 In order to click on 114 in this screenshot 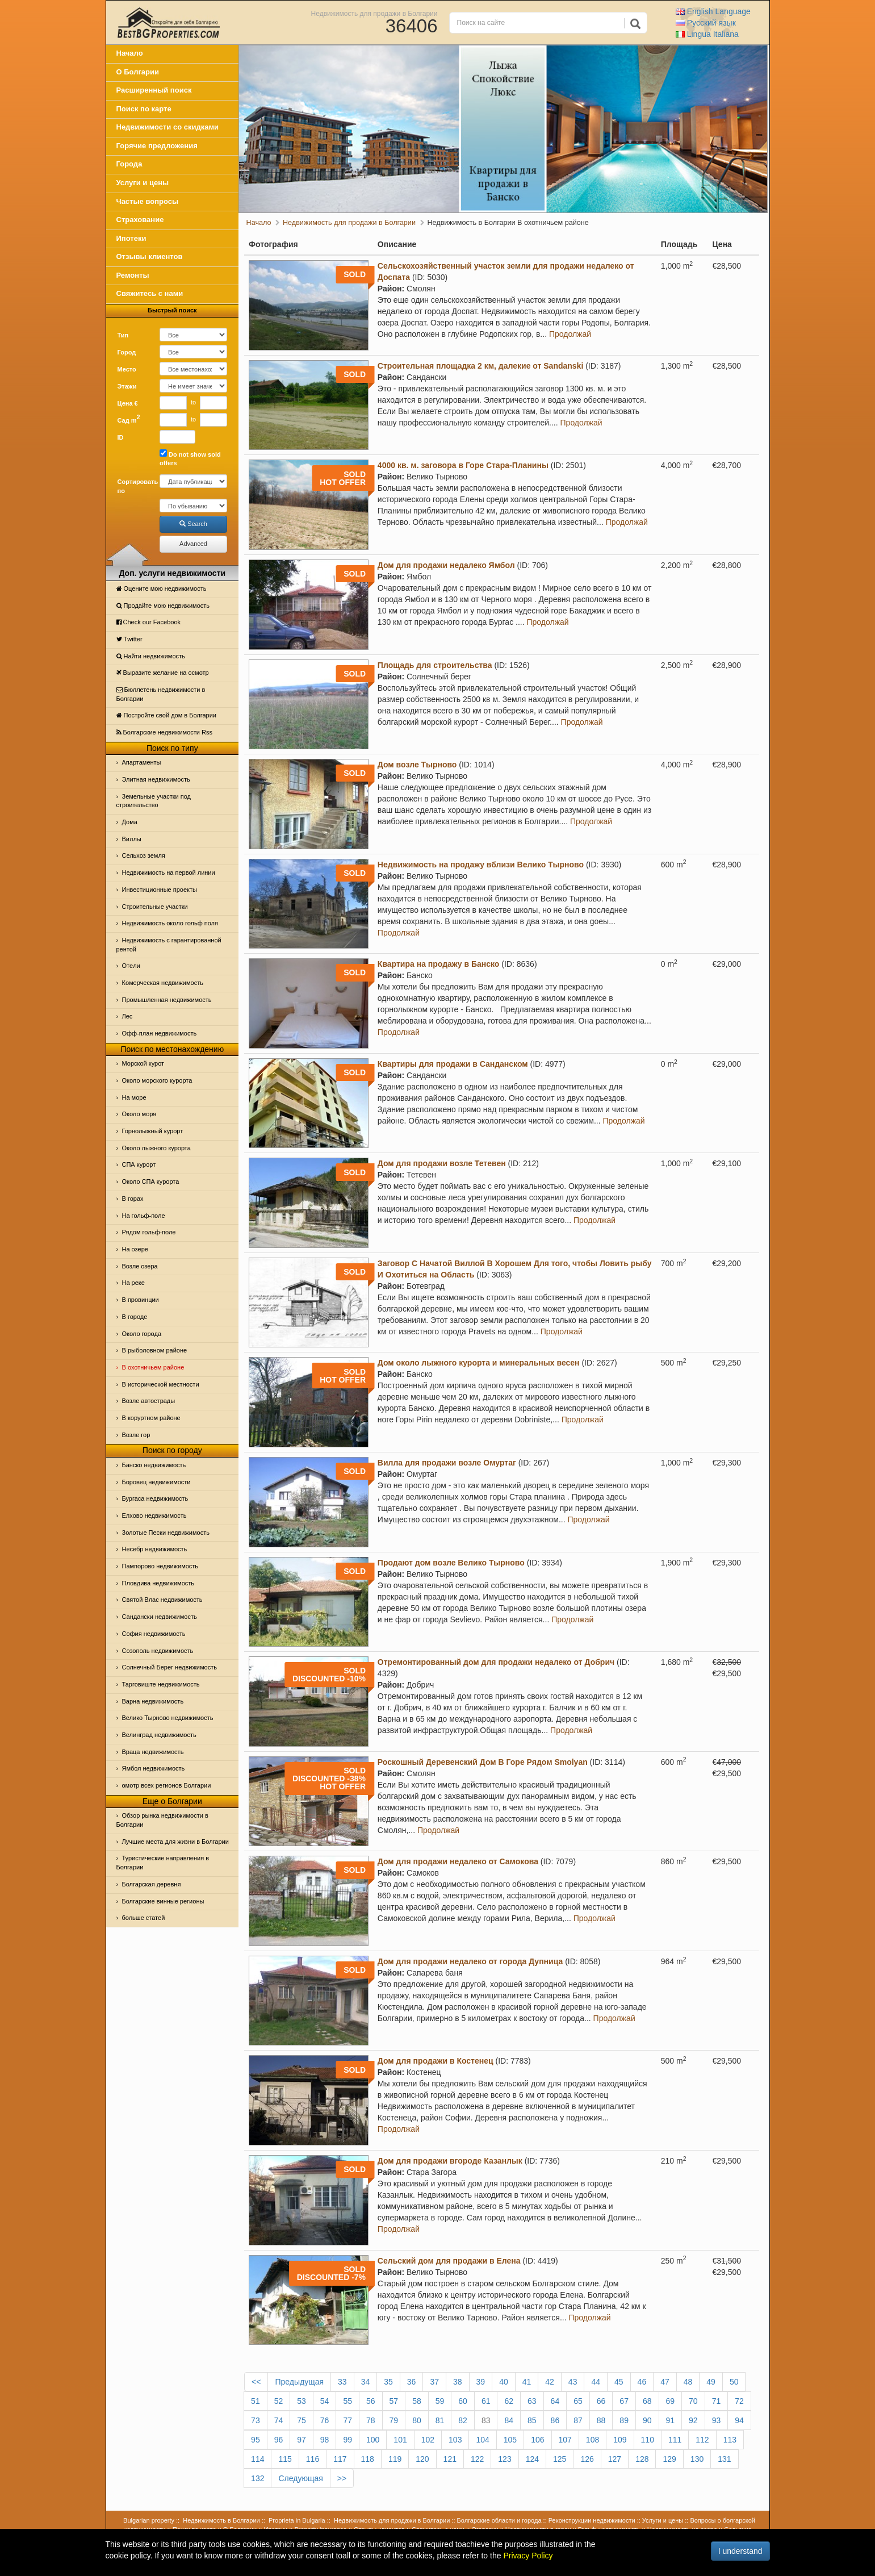, I will do `click(257, 2459)`.